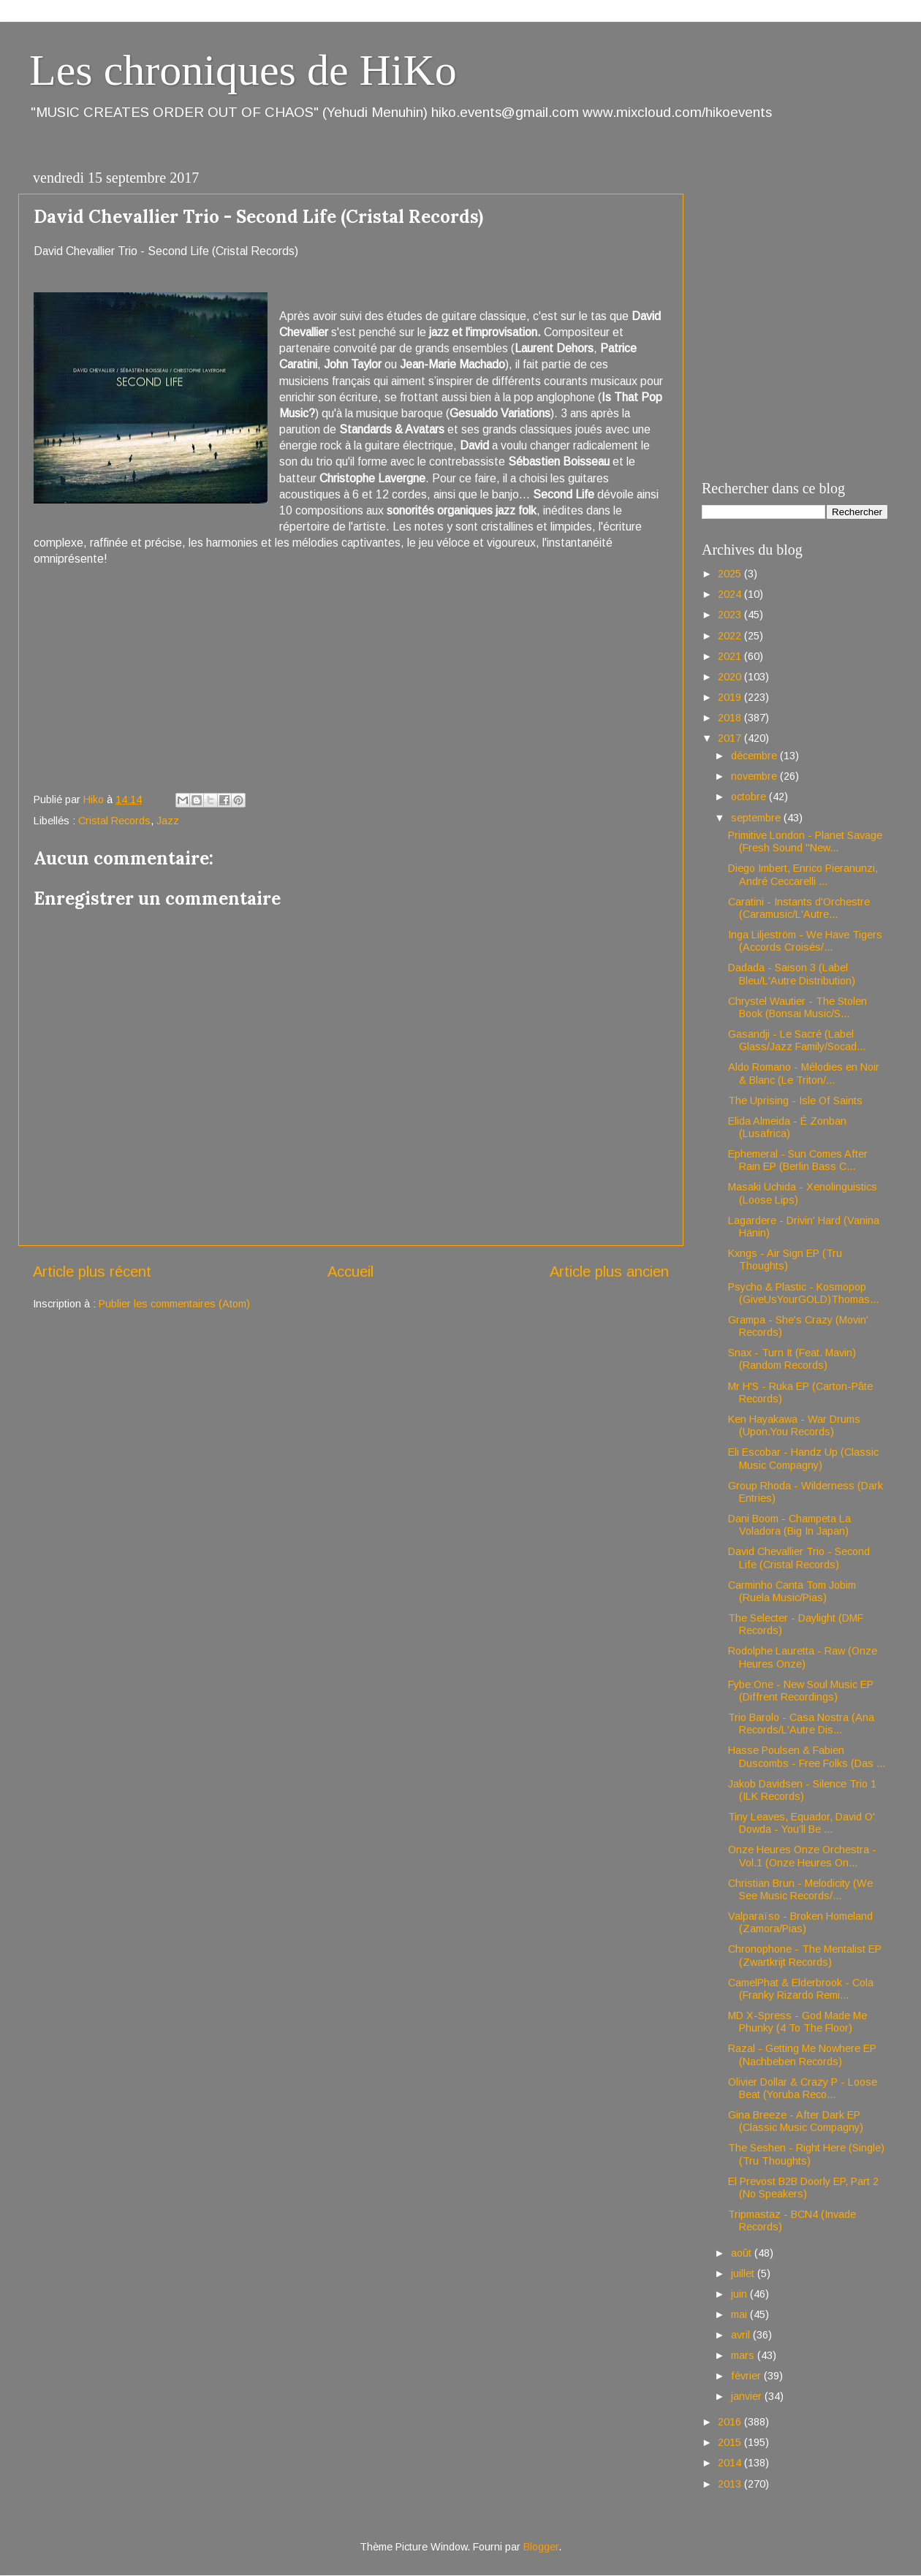  Describe the element at coordinates (755, 776) in the screenshot. I see `novembre` at that location.